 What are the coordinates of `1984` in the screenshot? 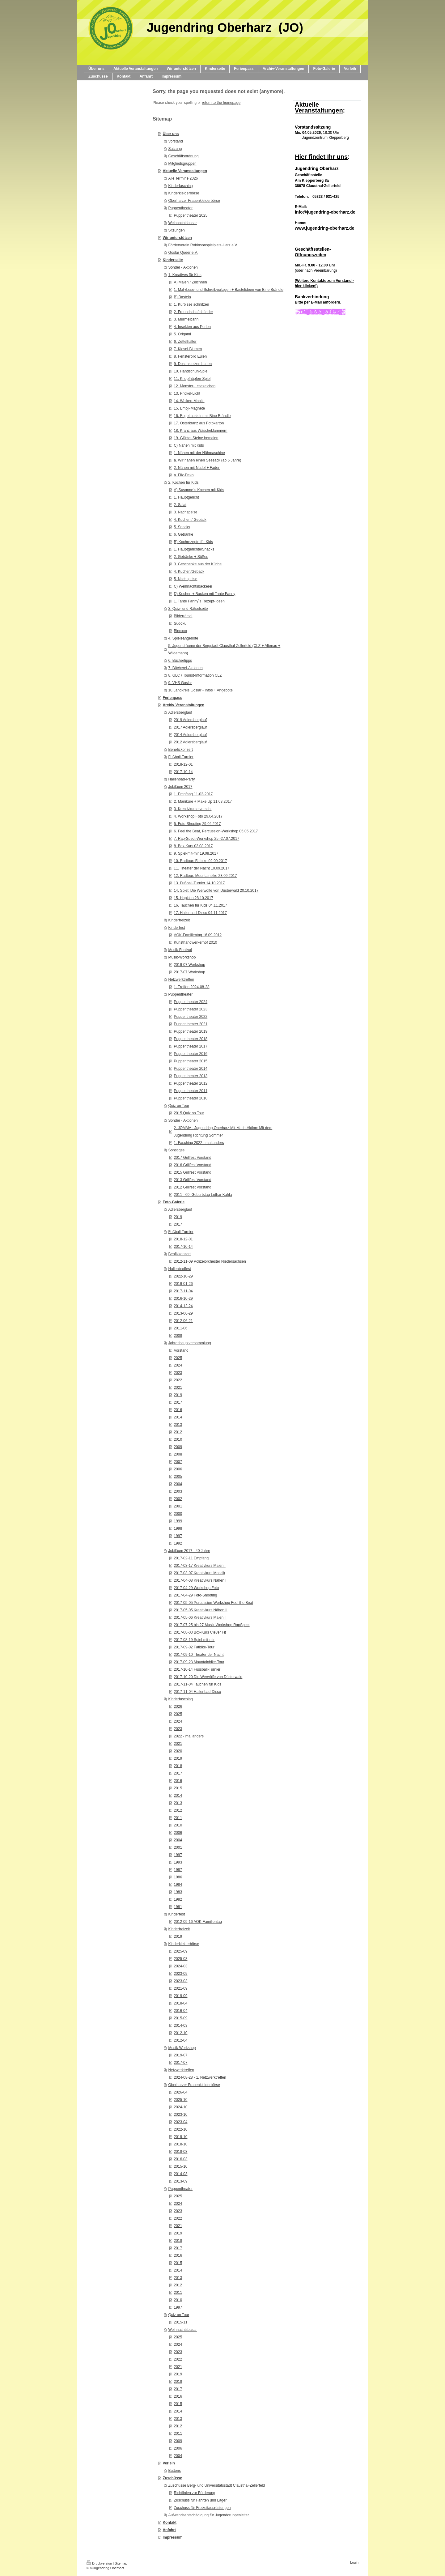 It's located at (178, 1884).